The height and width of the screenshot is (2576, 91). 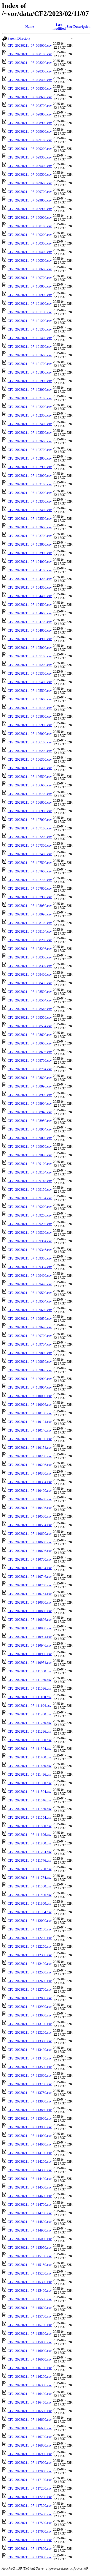 I want to click on CF2_20230211_07_114700.csv, so click(x=30, y=2204).